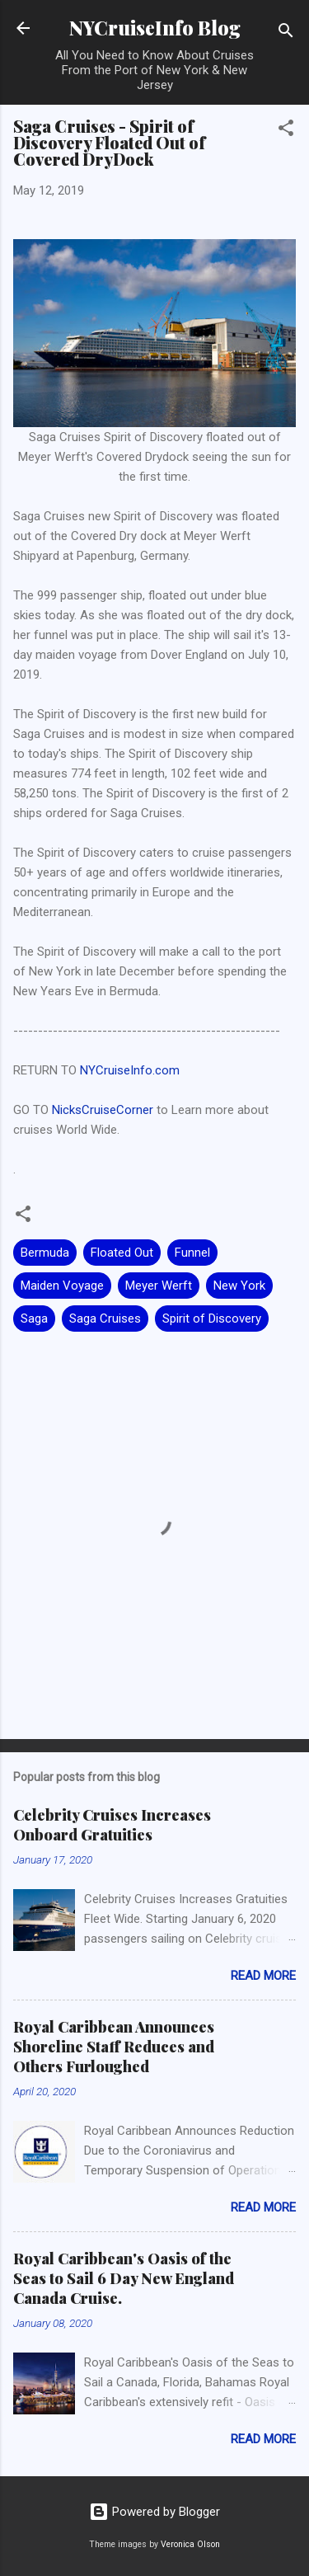 This screenshot has height=2576, width=309. Describe the element at coordinates (286, 130) in the screenshot. I see `[button]` at that location.